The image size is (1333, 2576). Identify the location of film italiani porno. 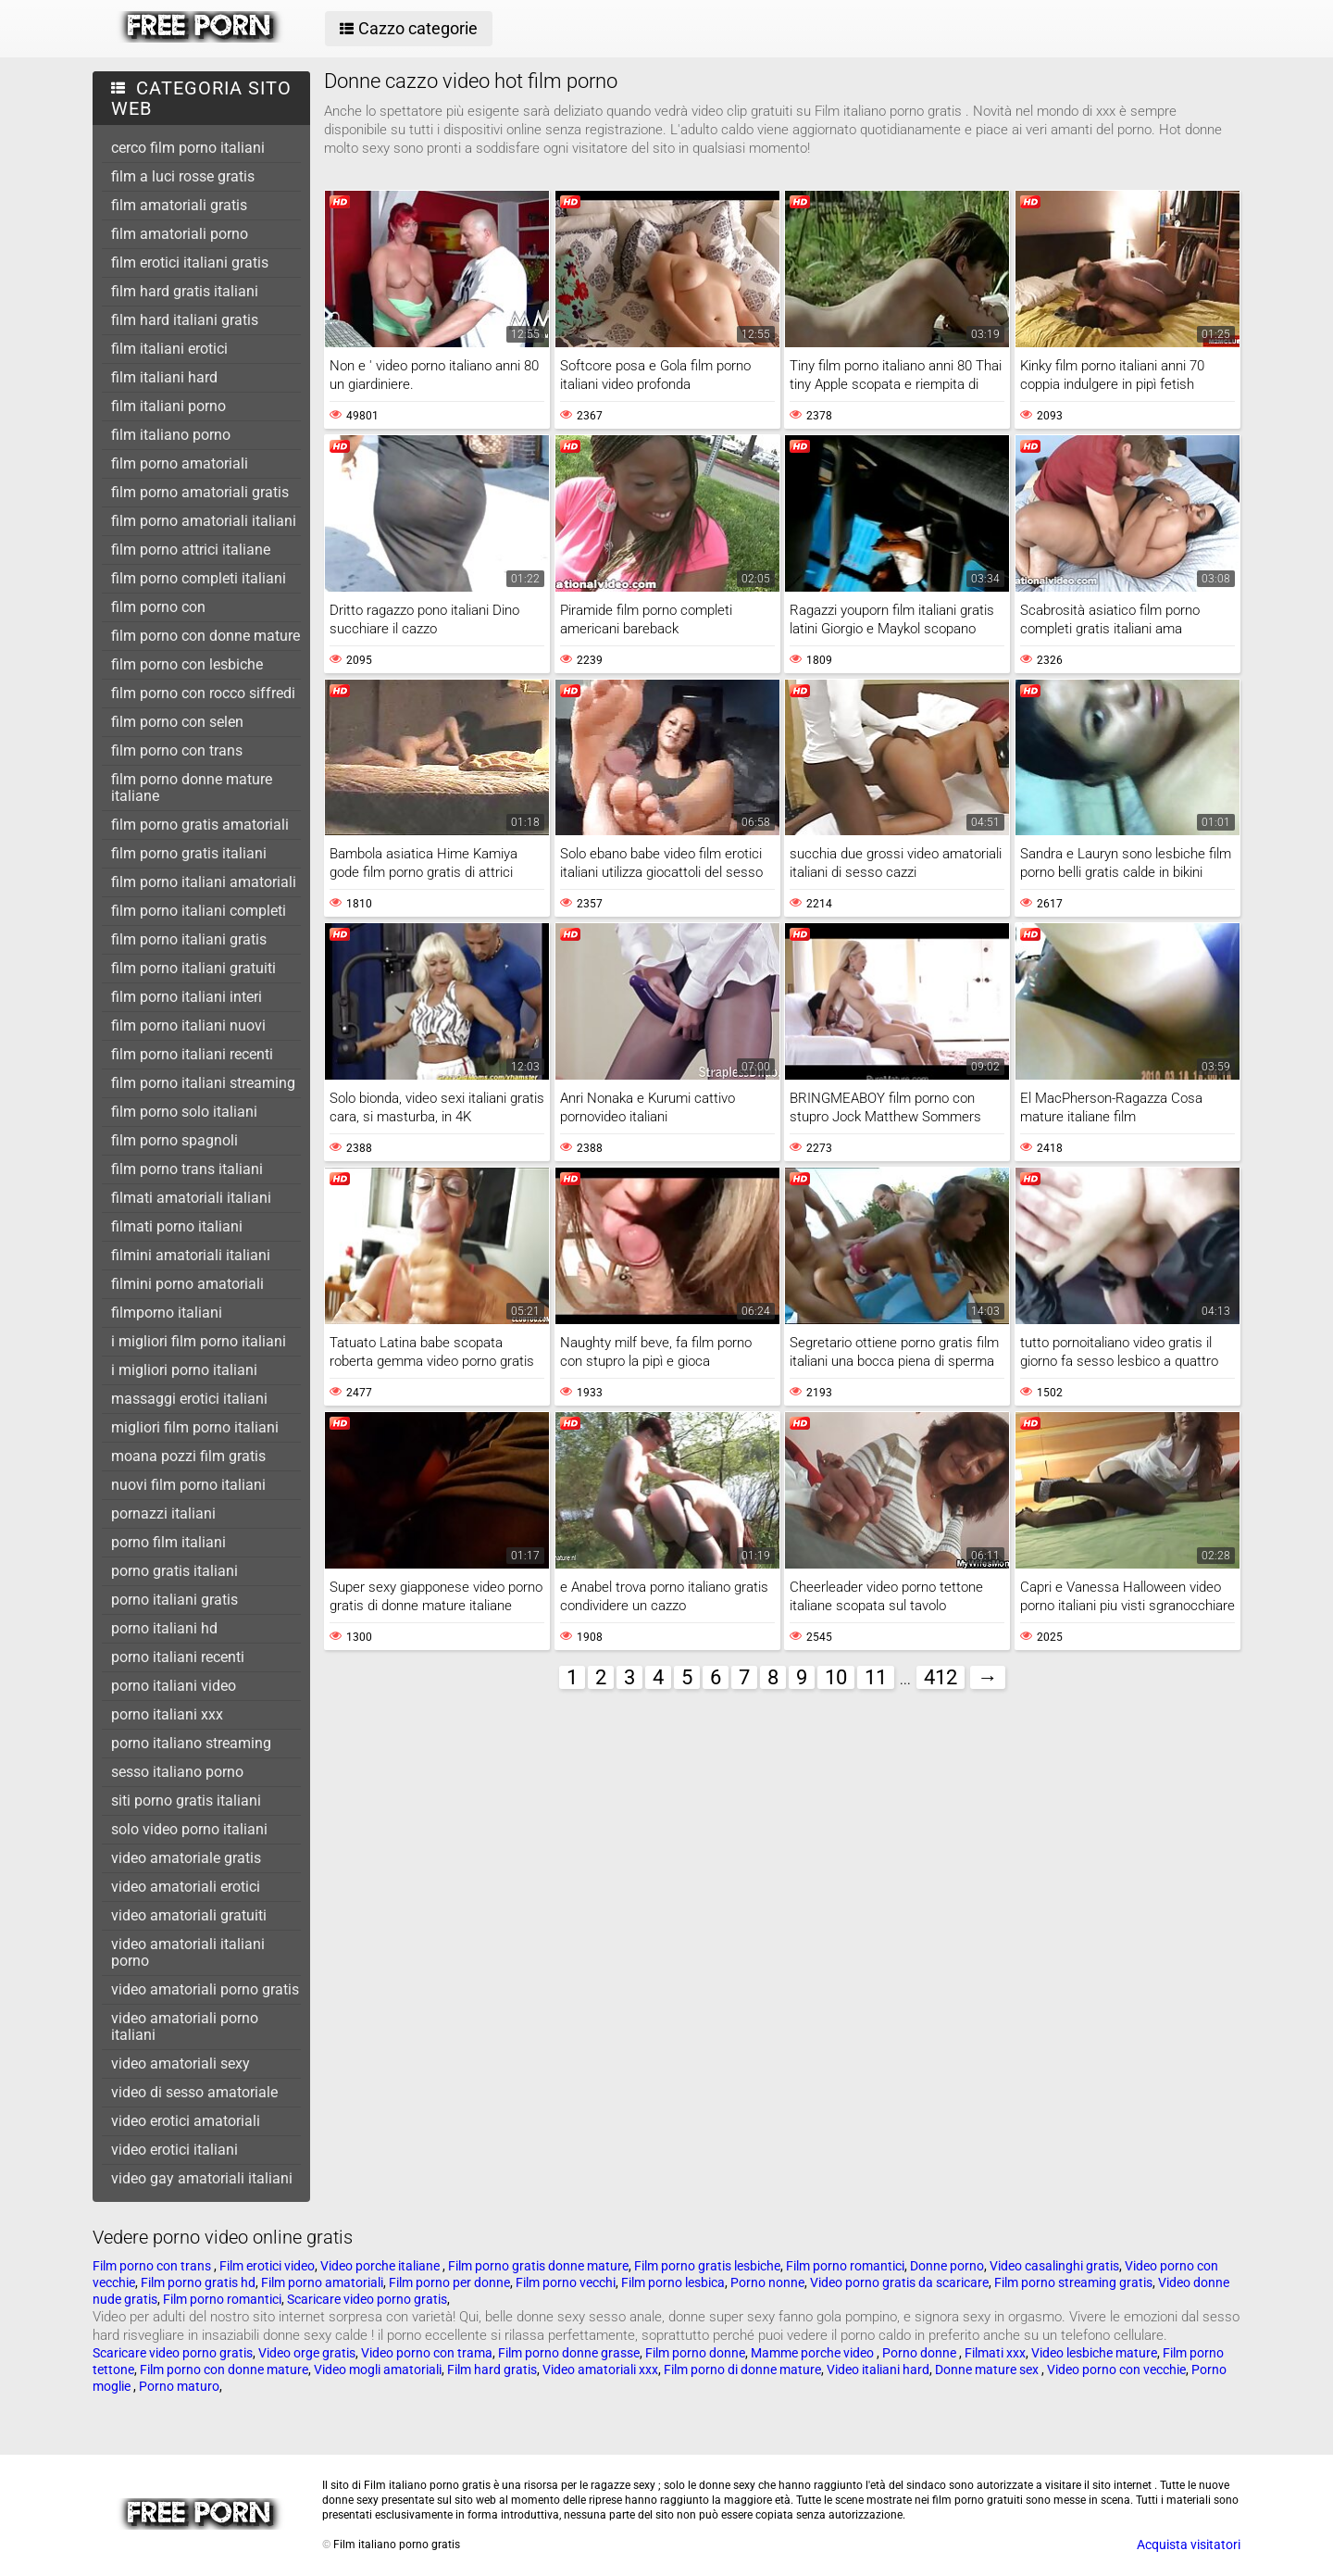
(168, 406).